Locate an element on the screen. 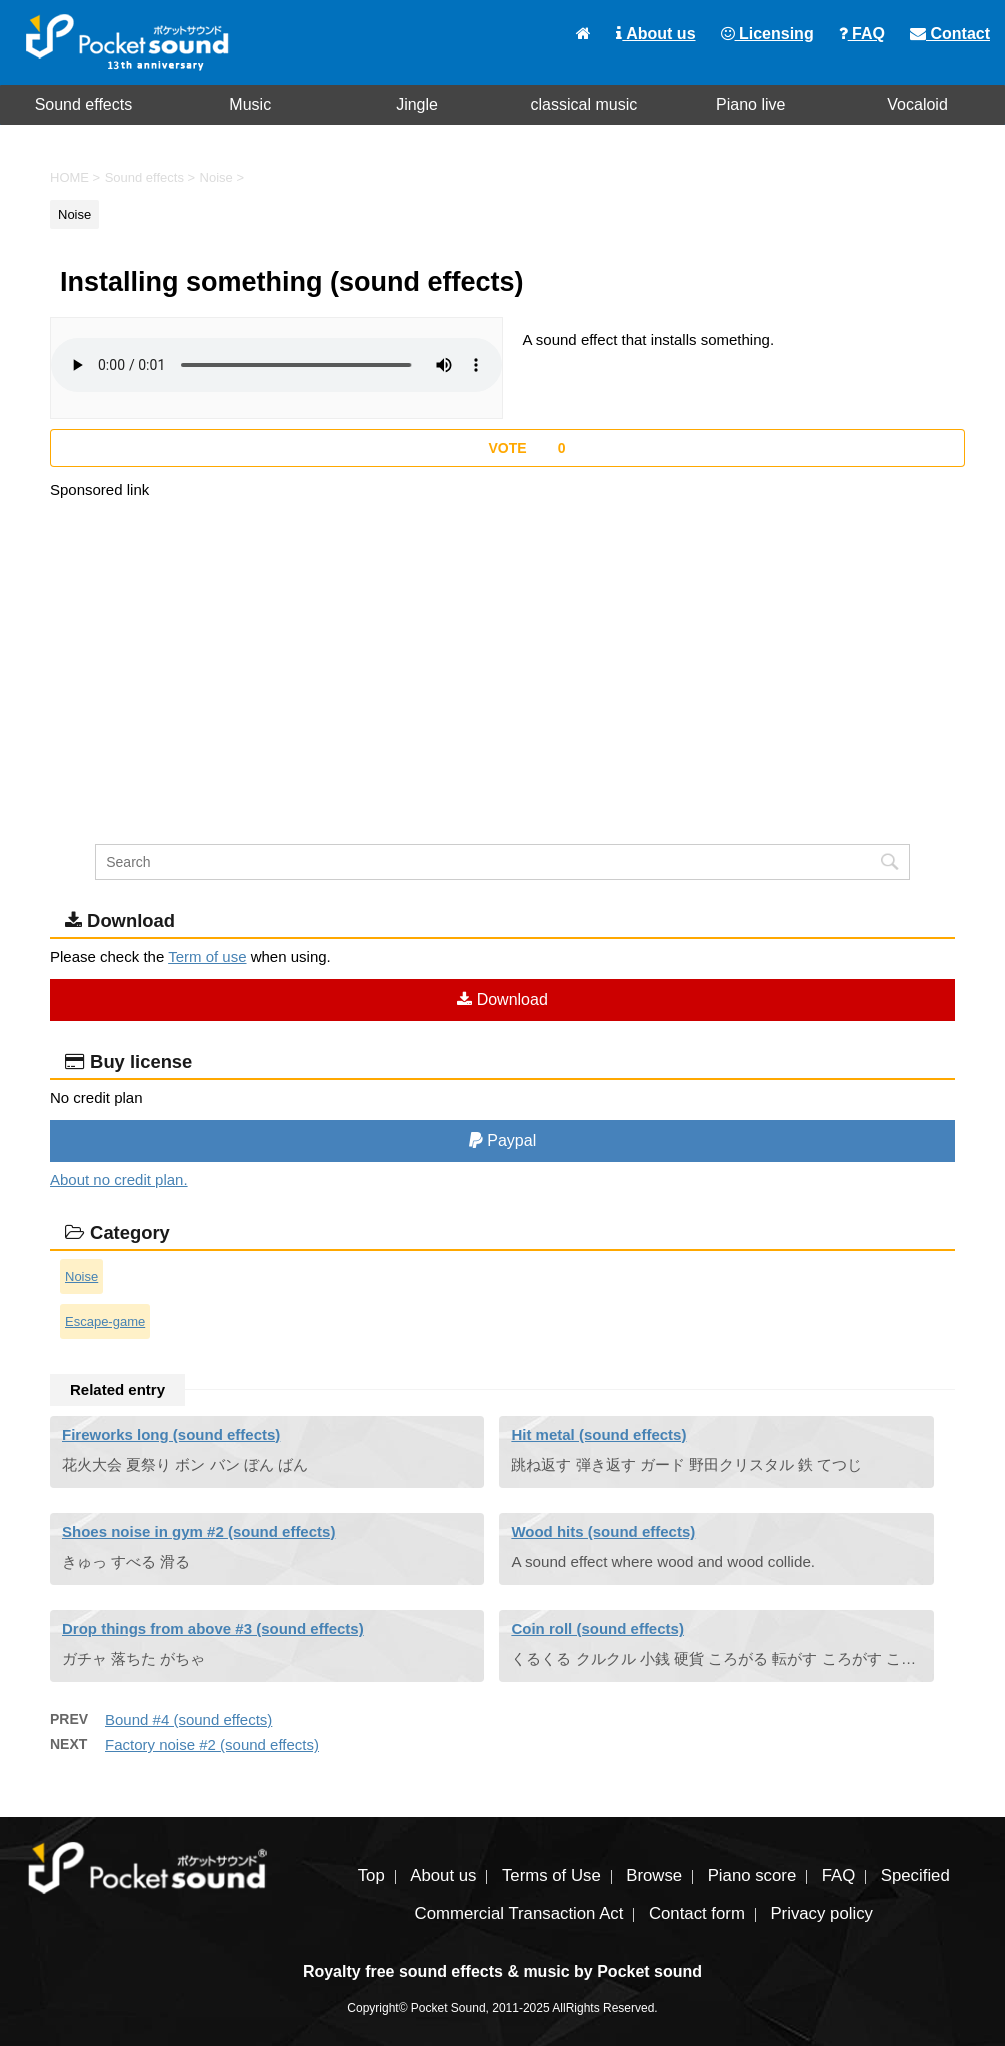 This screenshot has height=2046, width=1005. Licensing is located at coordinates (767, 33).